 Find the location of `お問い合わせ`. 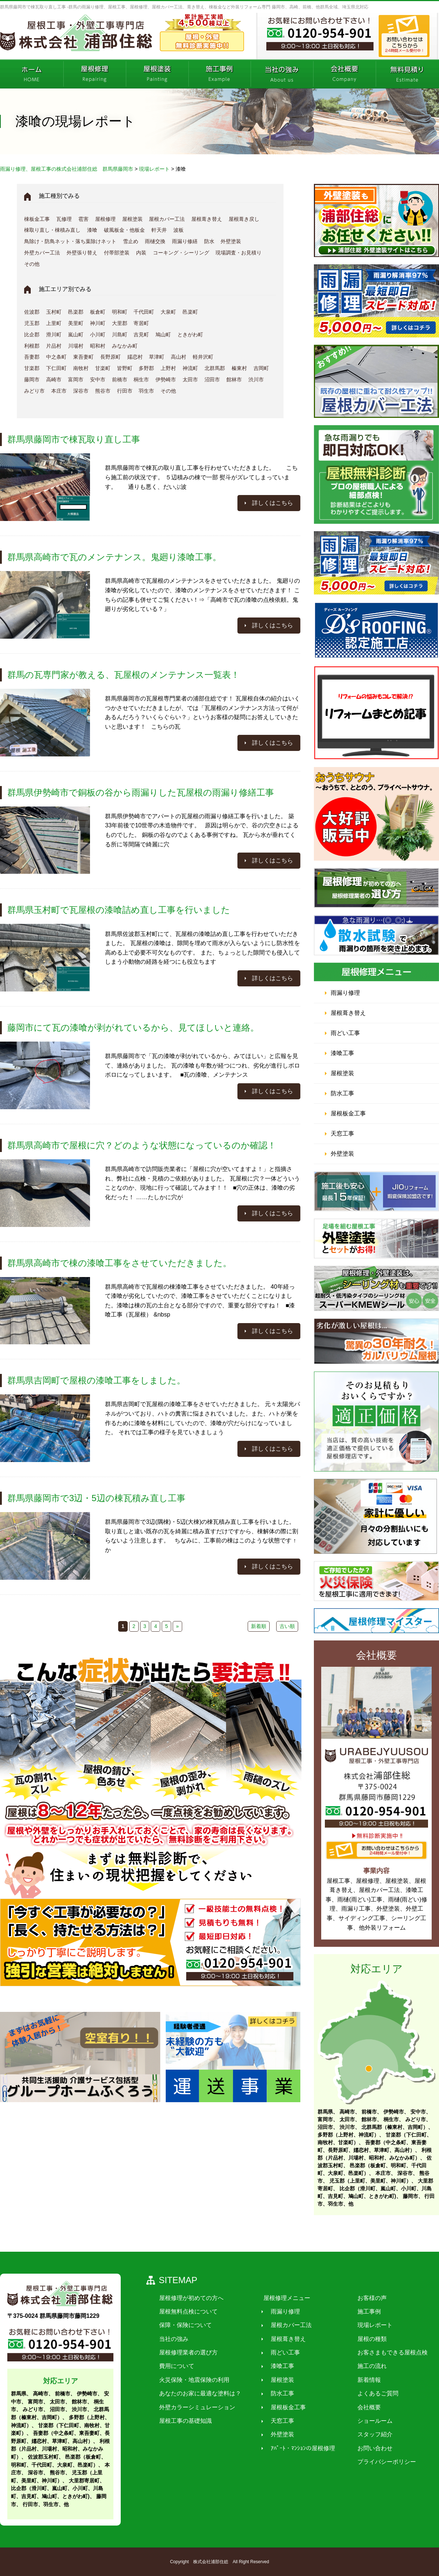

お問い合わせ is located at coordinates (365, 2448).